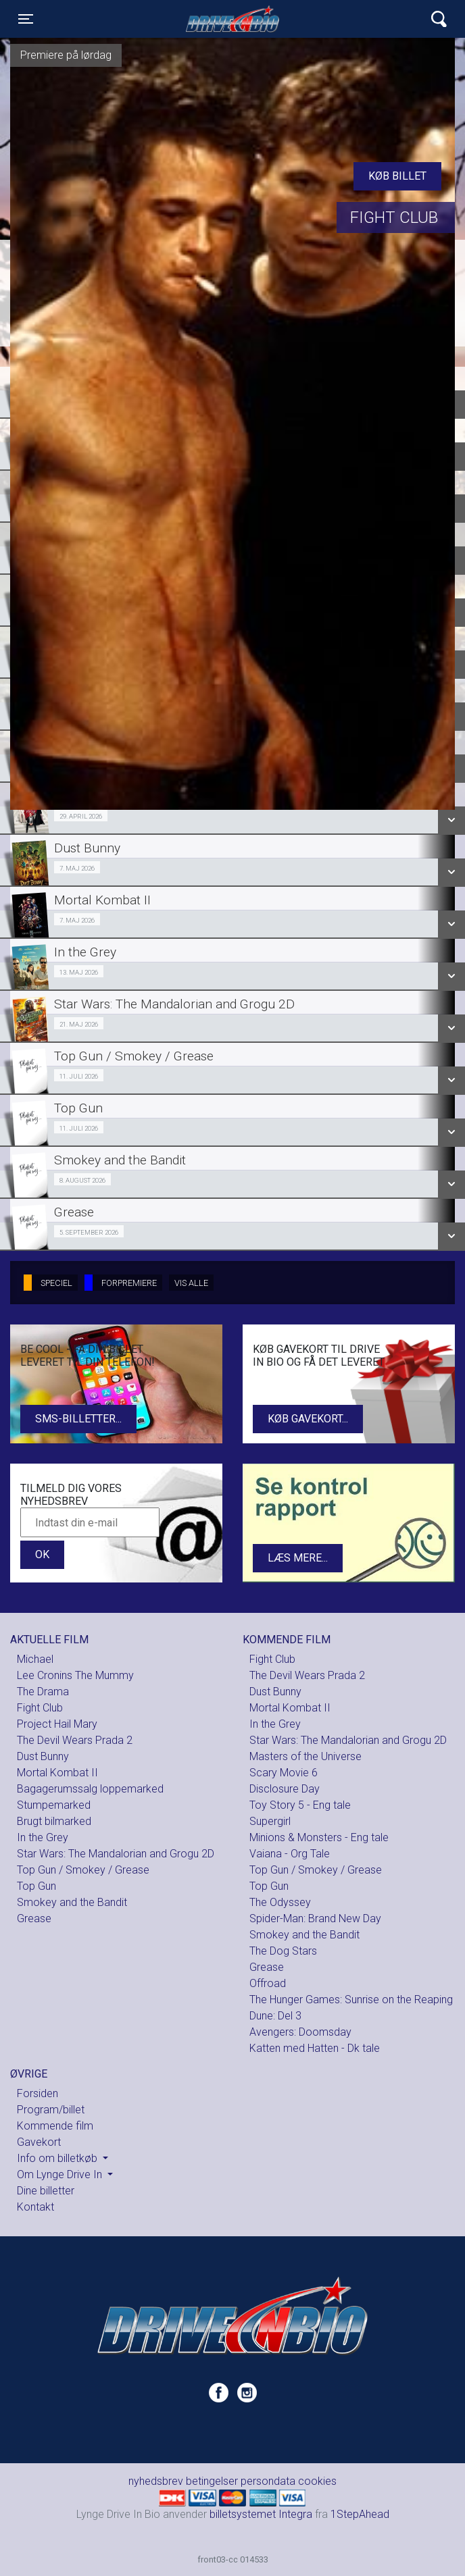 The width and height of the screenshot is (465, 2576). What do you see at coordinates (315, 1918) in the screenshot?
I see `Spider-Man: Brand New Day` at bounding box center [315, 1918].